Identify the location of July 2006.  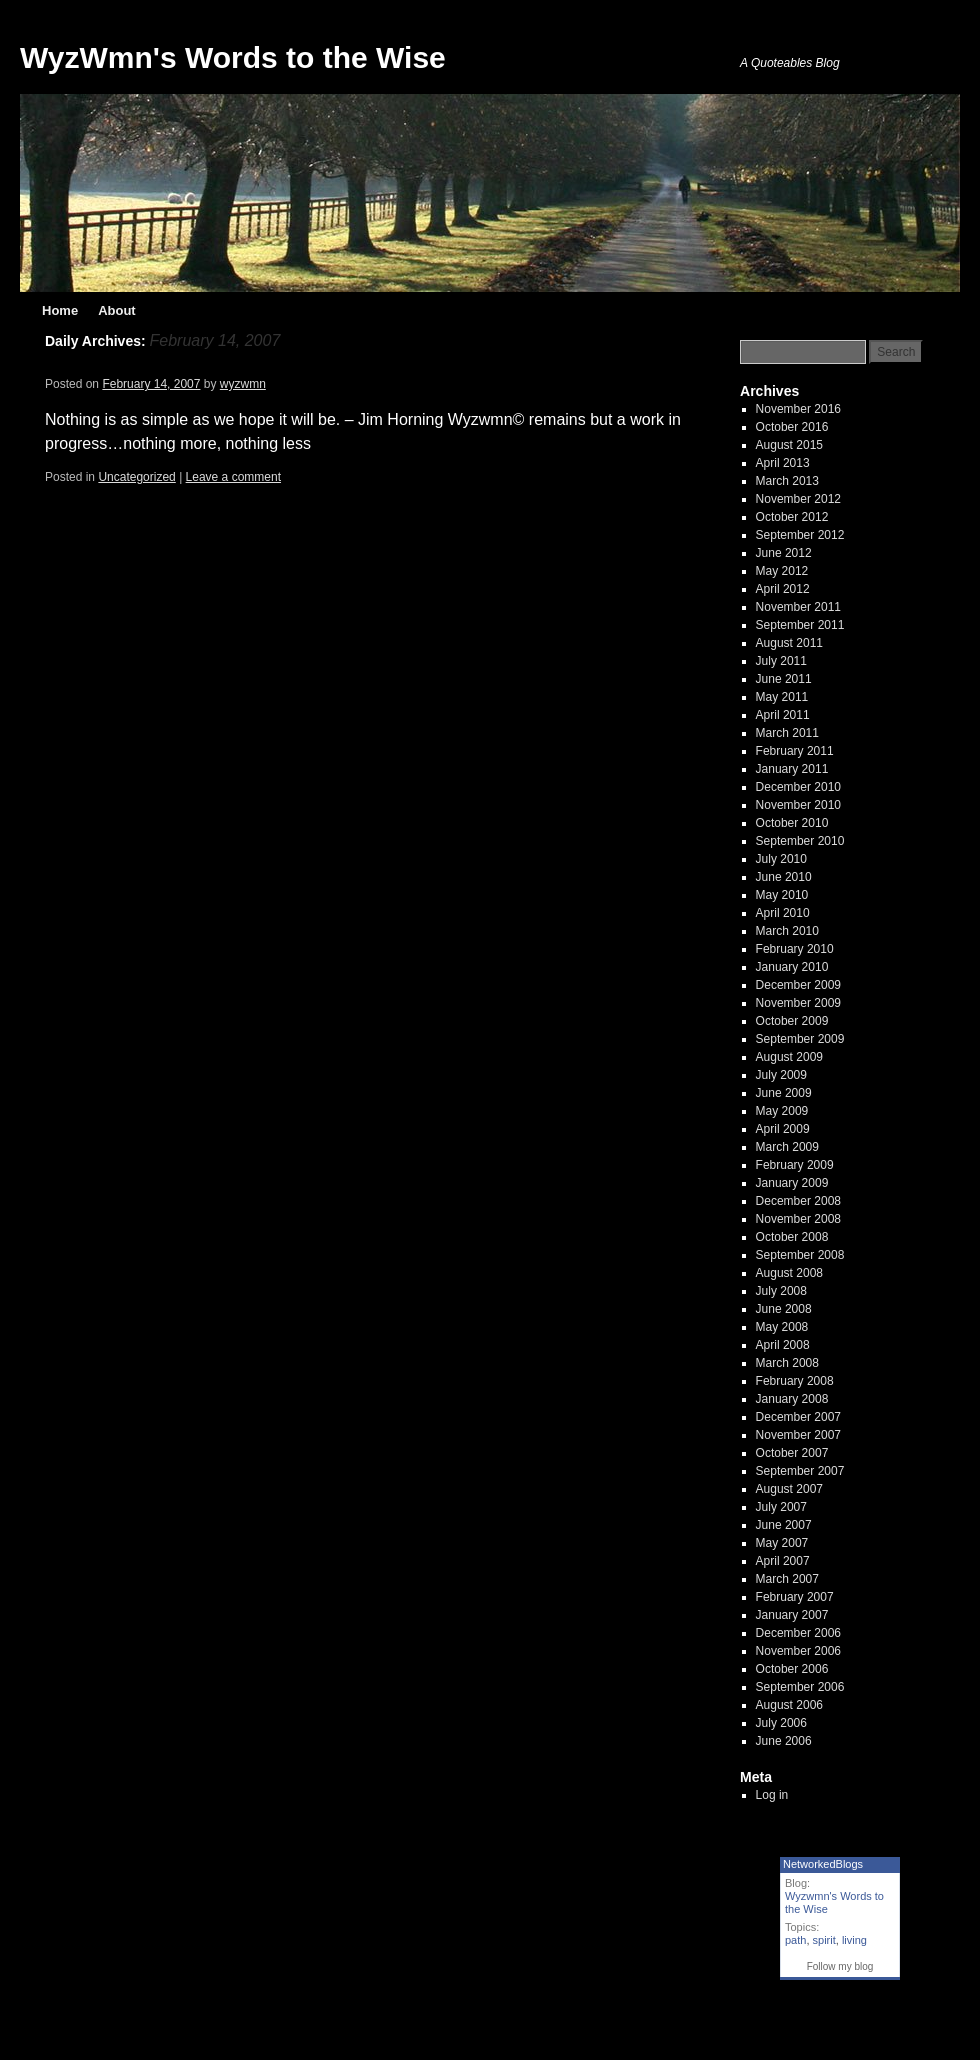
(781, 1723).